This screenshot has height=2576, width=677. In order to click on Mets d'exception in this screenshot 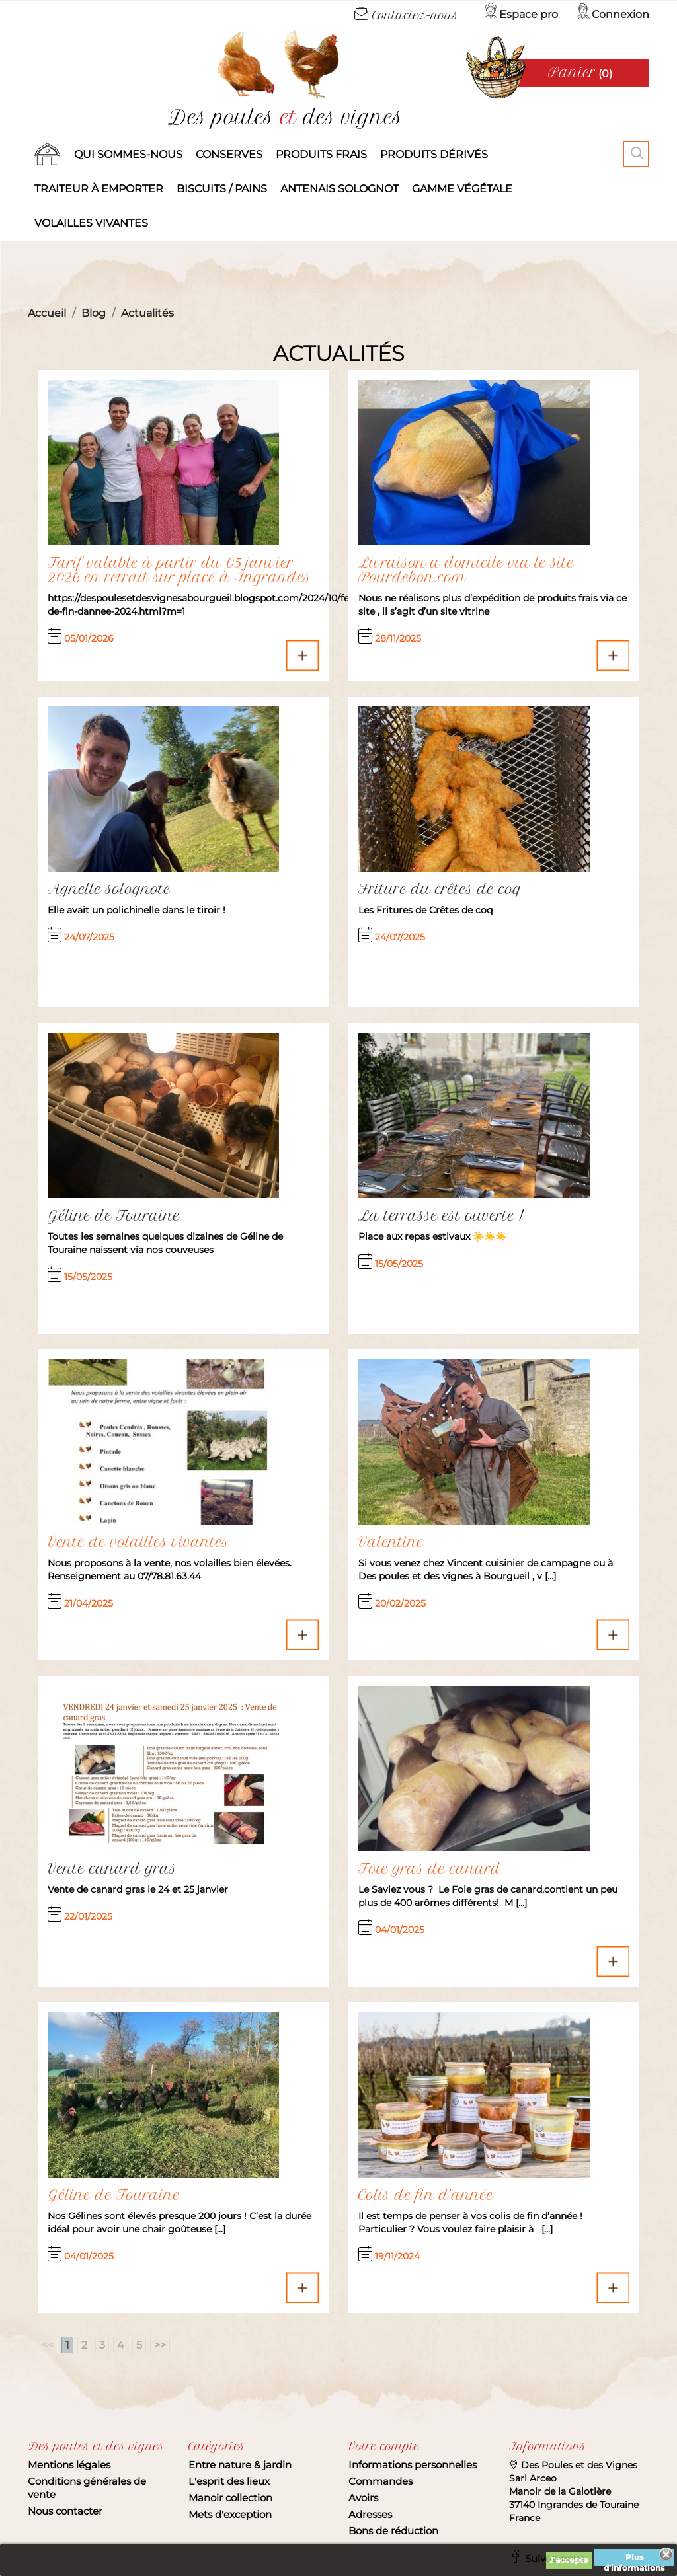, I will do `click(230, 2514)`.